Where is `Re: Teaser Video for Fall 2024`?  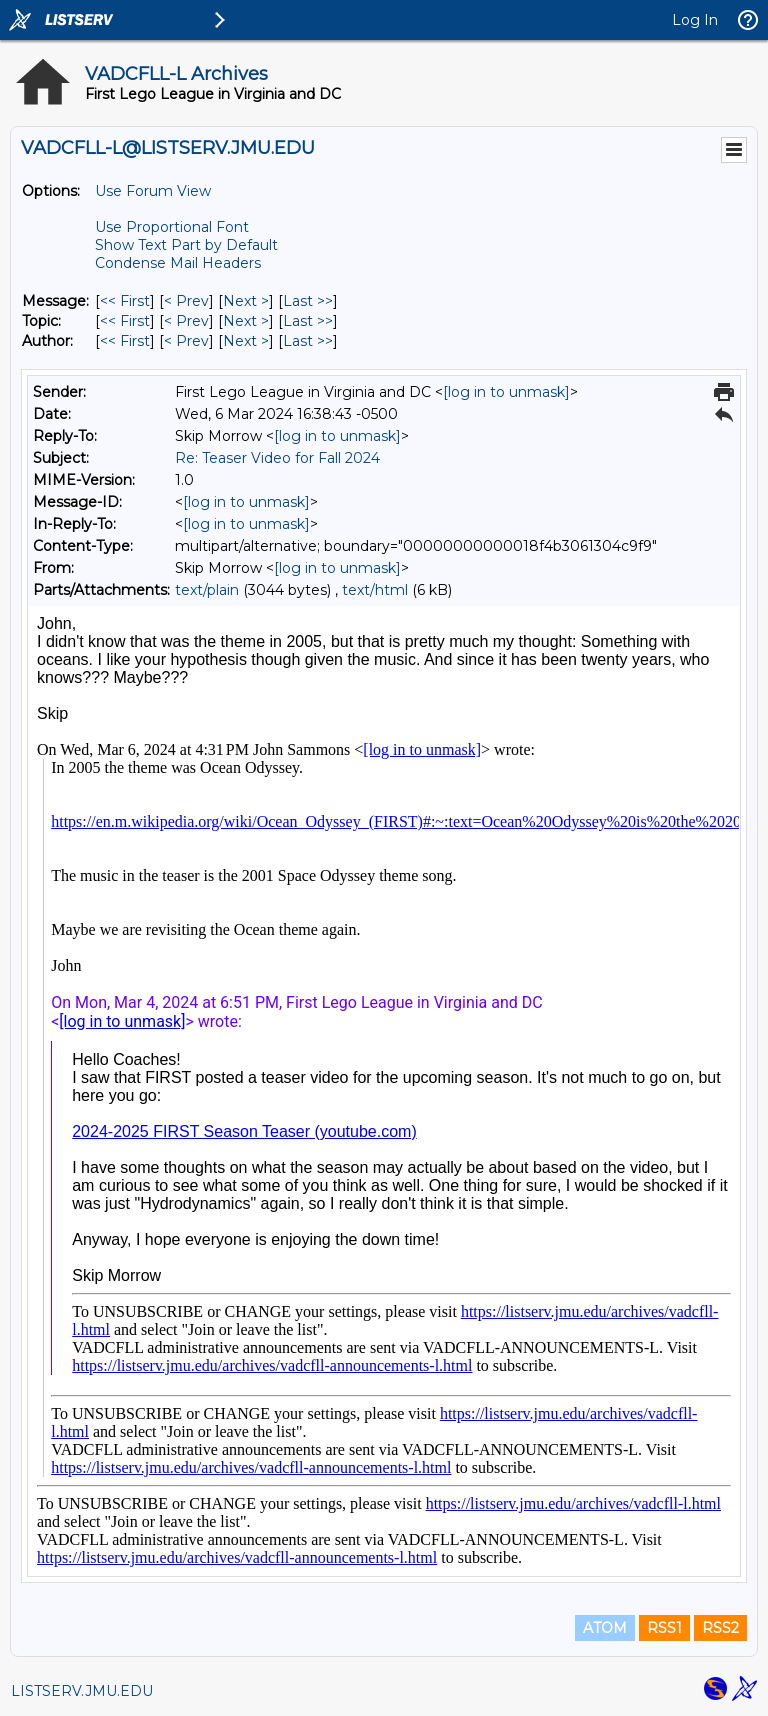
Re: Teaser Video for Fall 2024 is located at coordinates (277, 458).